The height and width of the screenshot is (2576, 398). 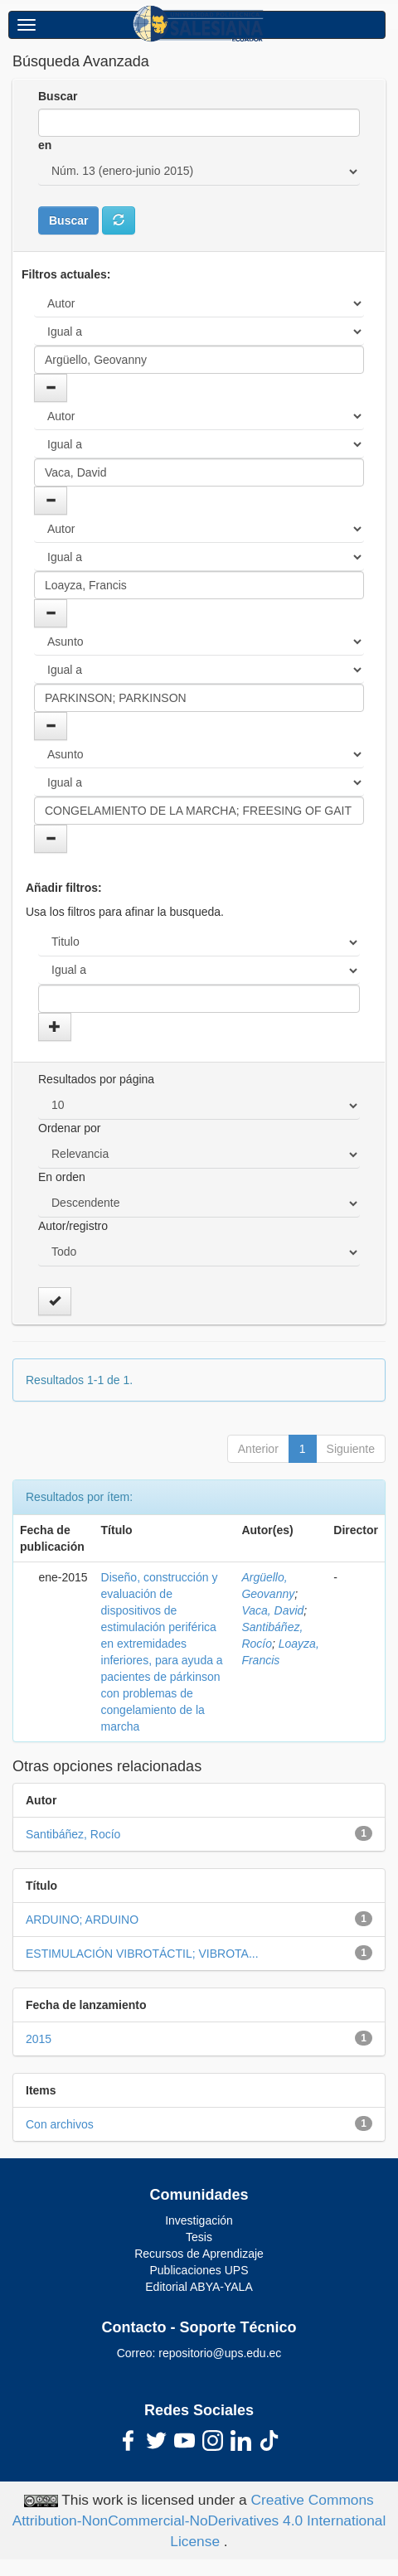 What do you see at coordinates (38, 2039) in the screenshot?
I see `2015` at bounding box center [38, 2039].